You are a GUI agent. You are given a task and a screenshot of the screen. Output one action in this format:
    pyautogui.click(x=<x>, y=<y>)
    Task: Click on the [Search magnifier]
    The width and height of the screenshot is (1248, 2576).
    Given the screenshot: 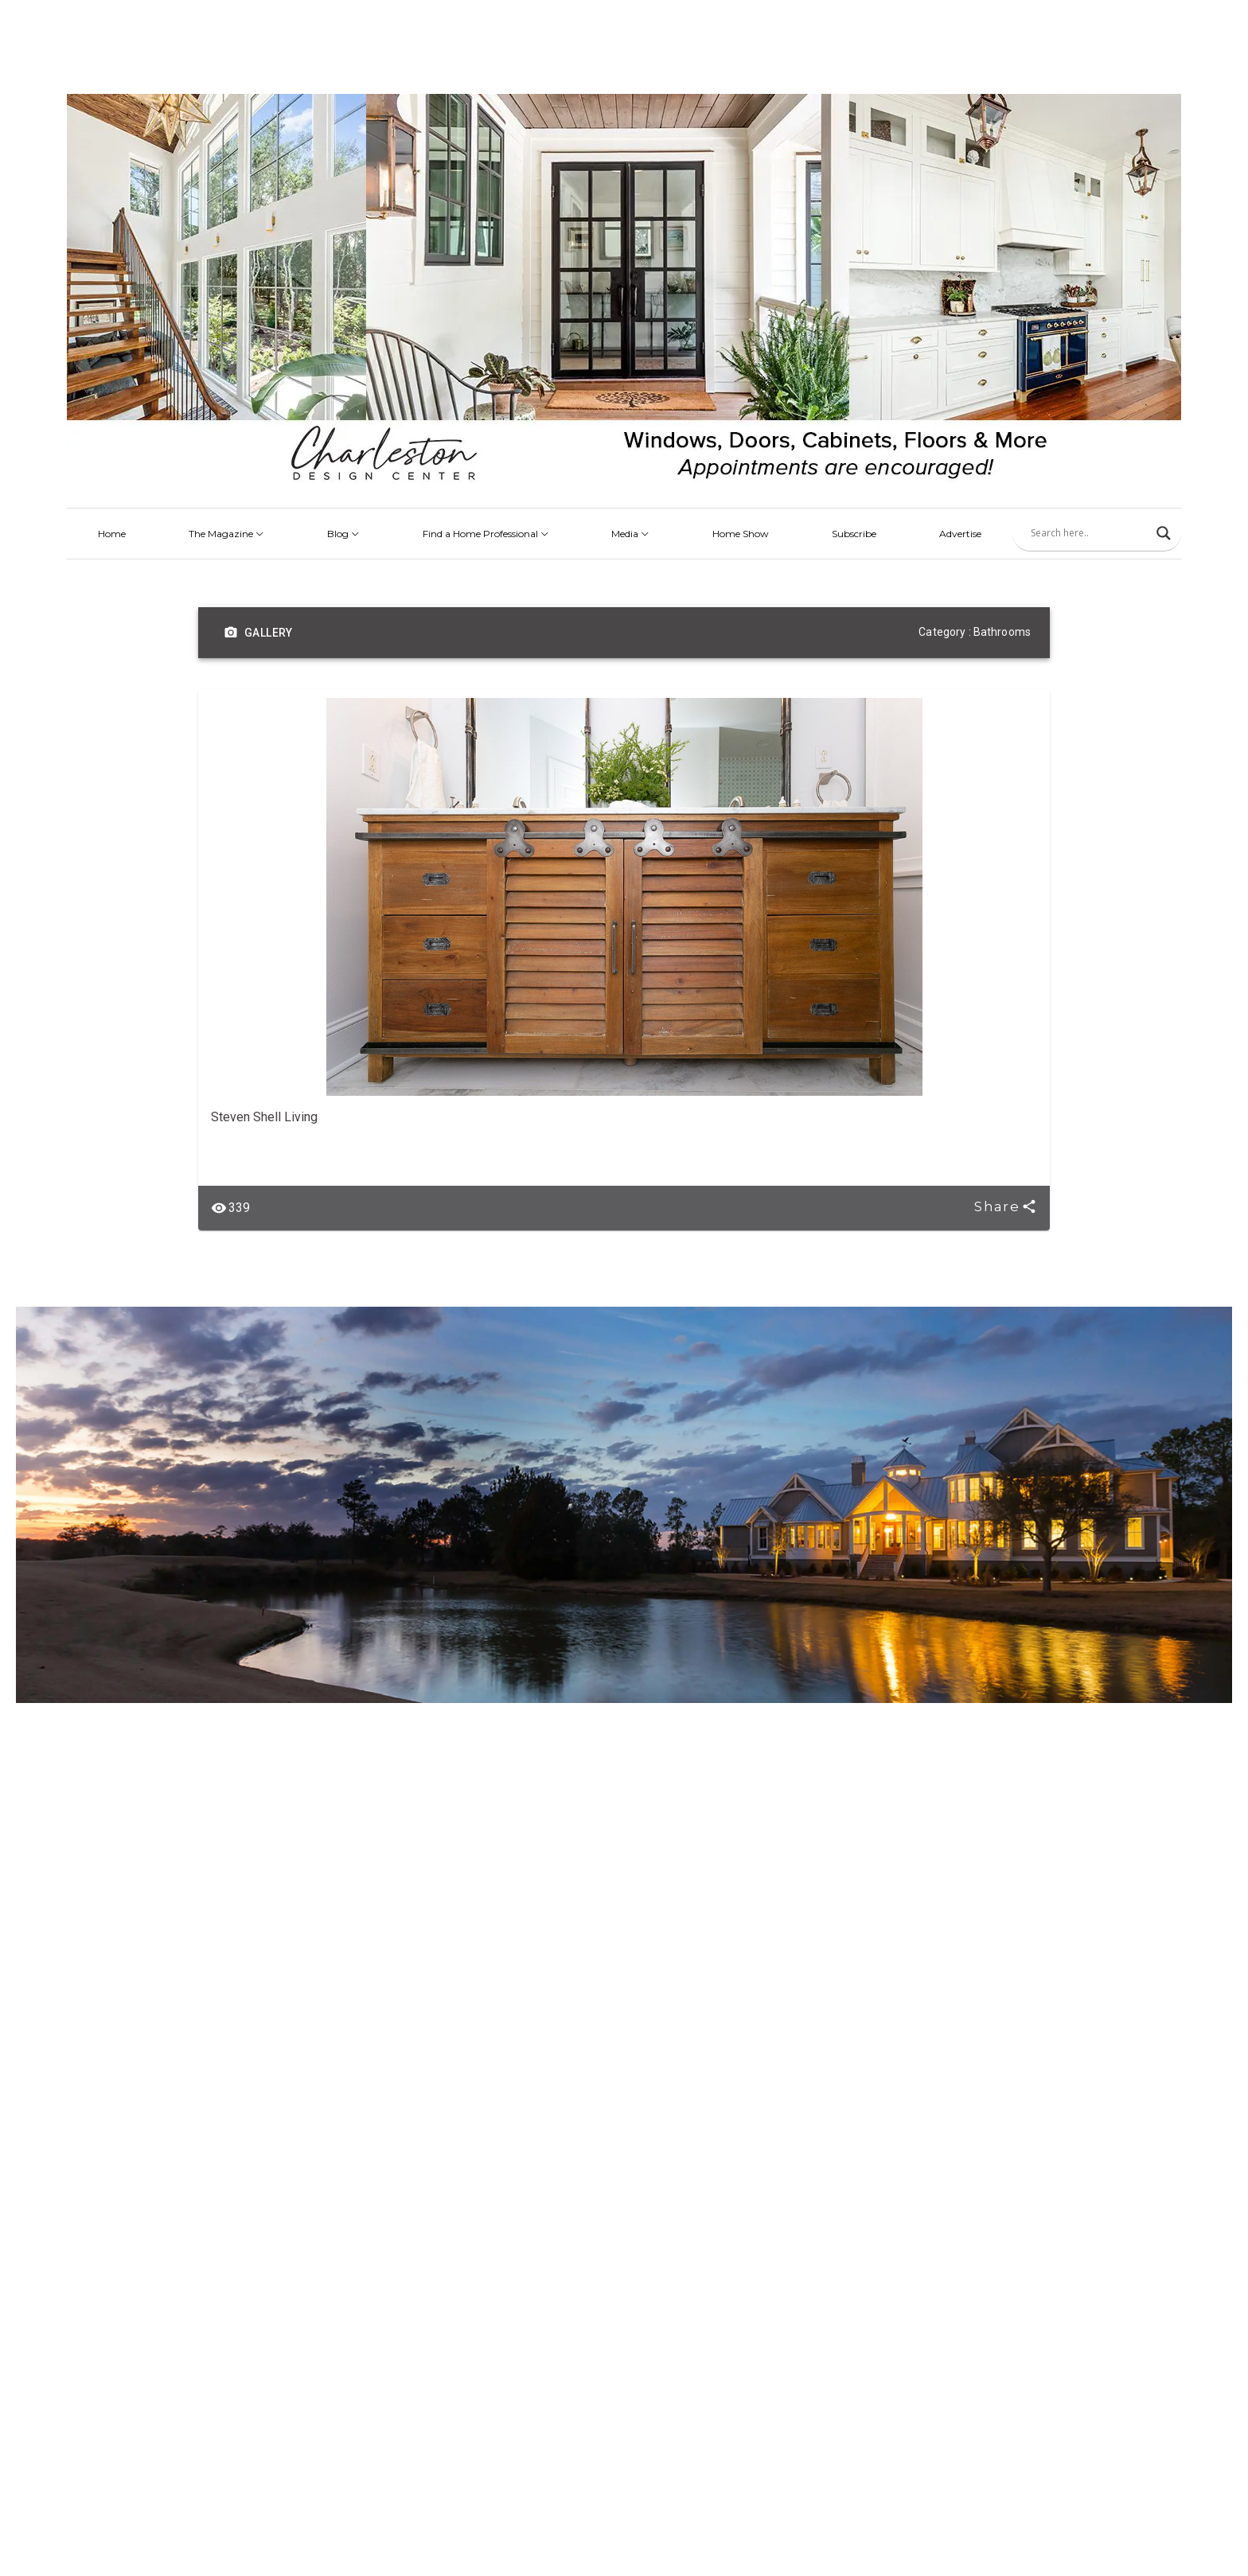 What is the action you would take?
    pyautogui.click(x=1163, y=533)
    